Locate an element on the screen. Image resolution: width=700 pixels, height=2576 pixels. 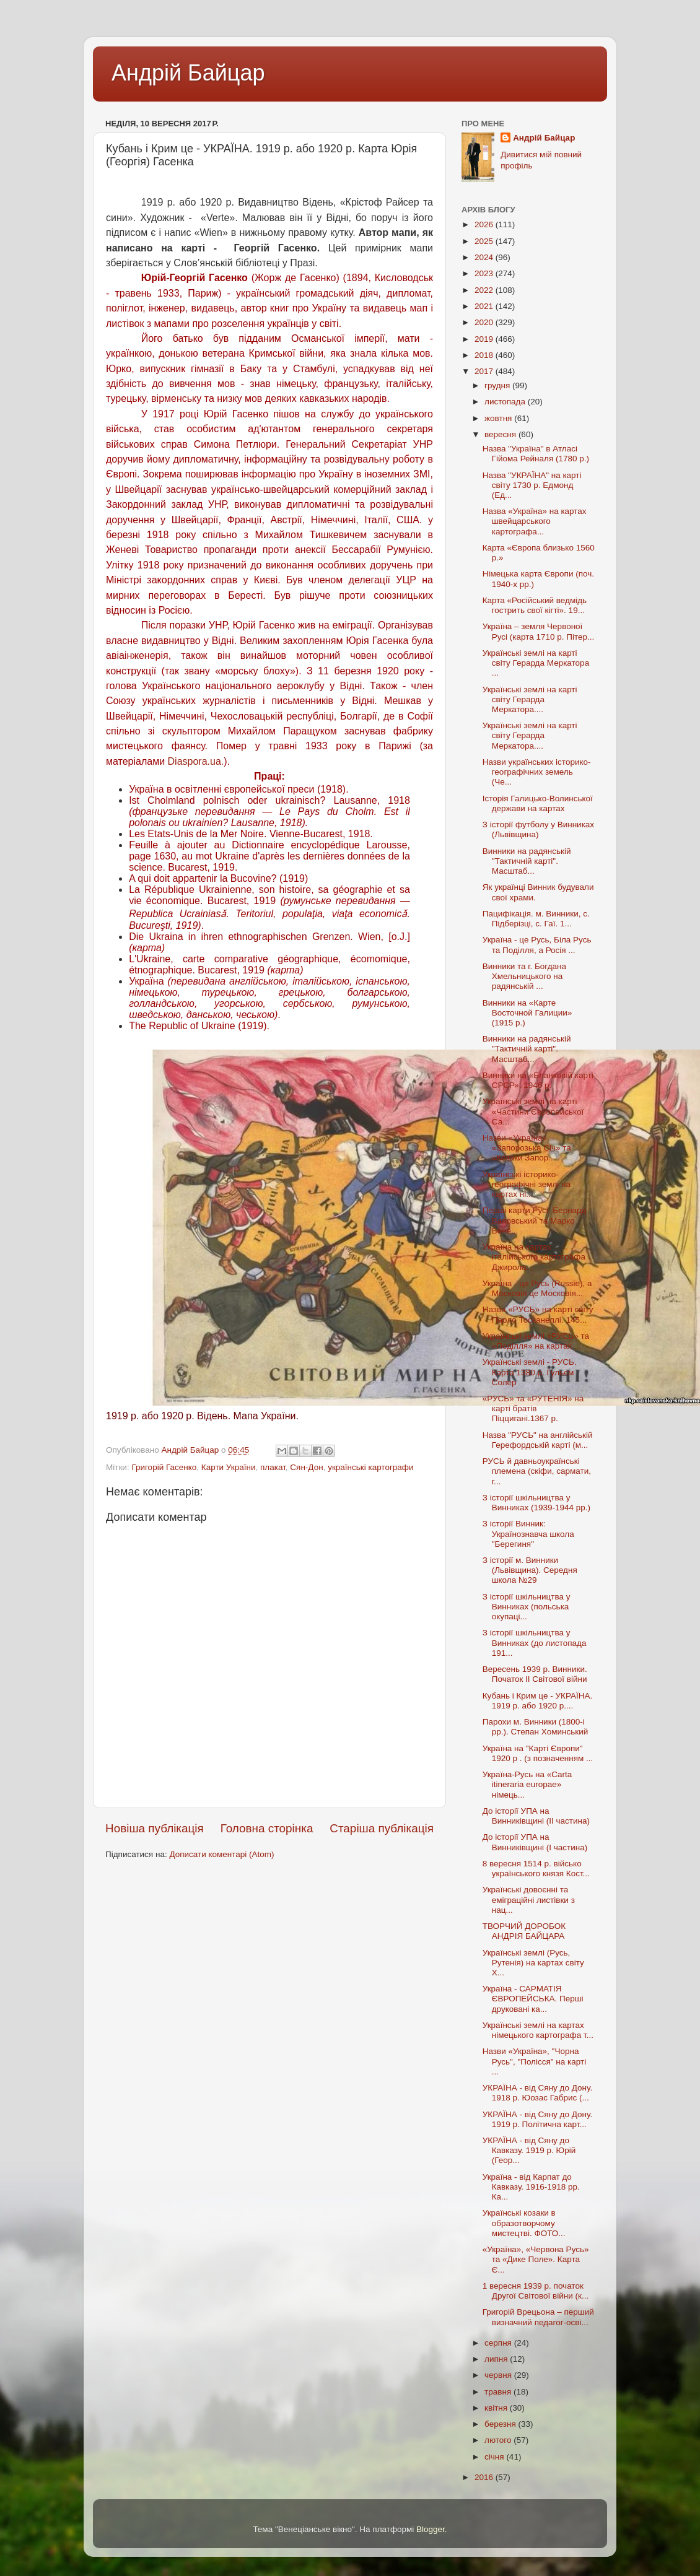
З історії шкільництва у Винниках (до листопада 191... is located at coordinates (535, 1642).